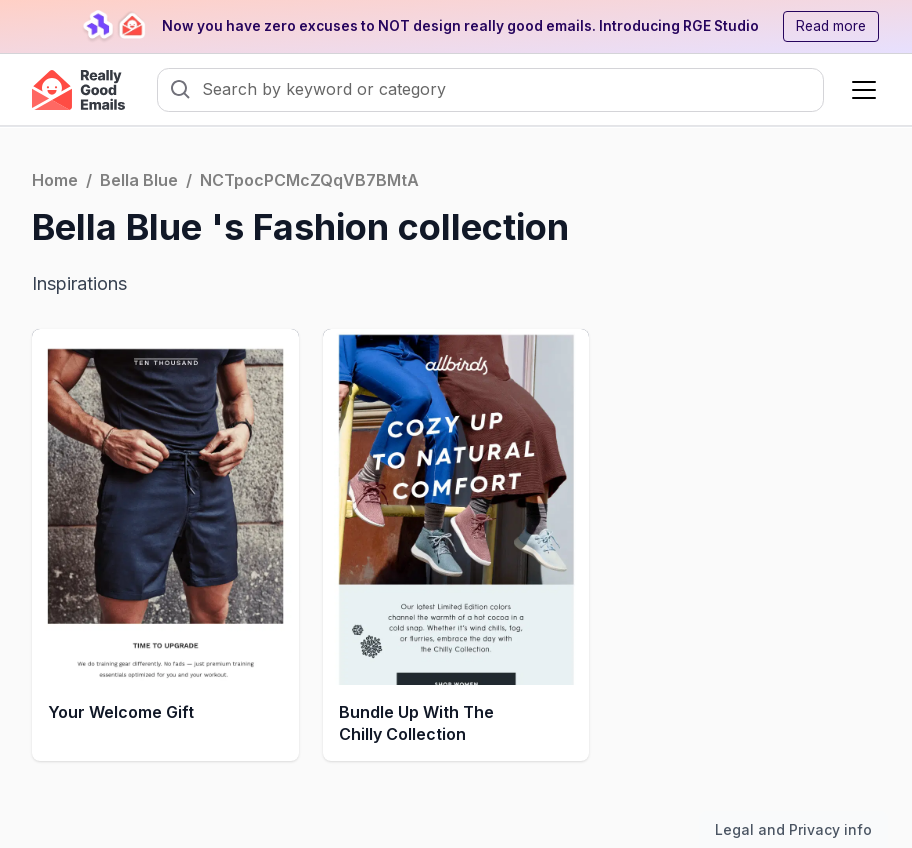  Describe the element at coordinates (460, 26) in the screenshot. I see `Now you have zero excuses to NOT design really good emails. Introducing RGE Studio` at that location.